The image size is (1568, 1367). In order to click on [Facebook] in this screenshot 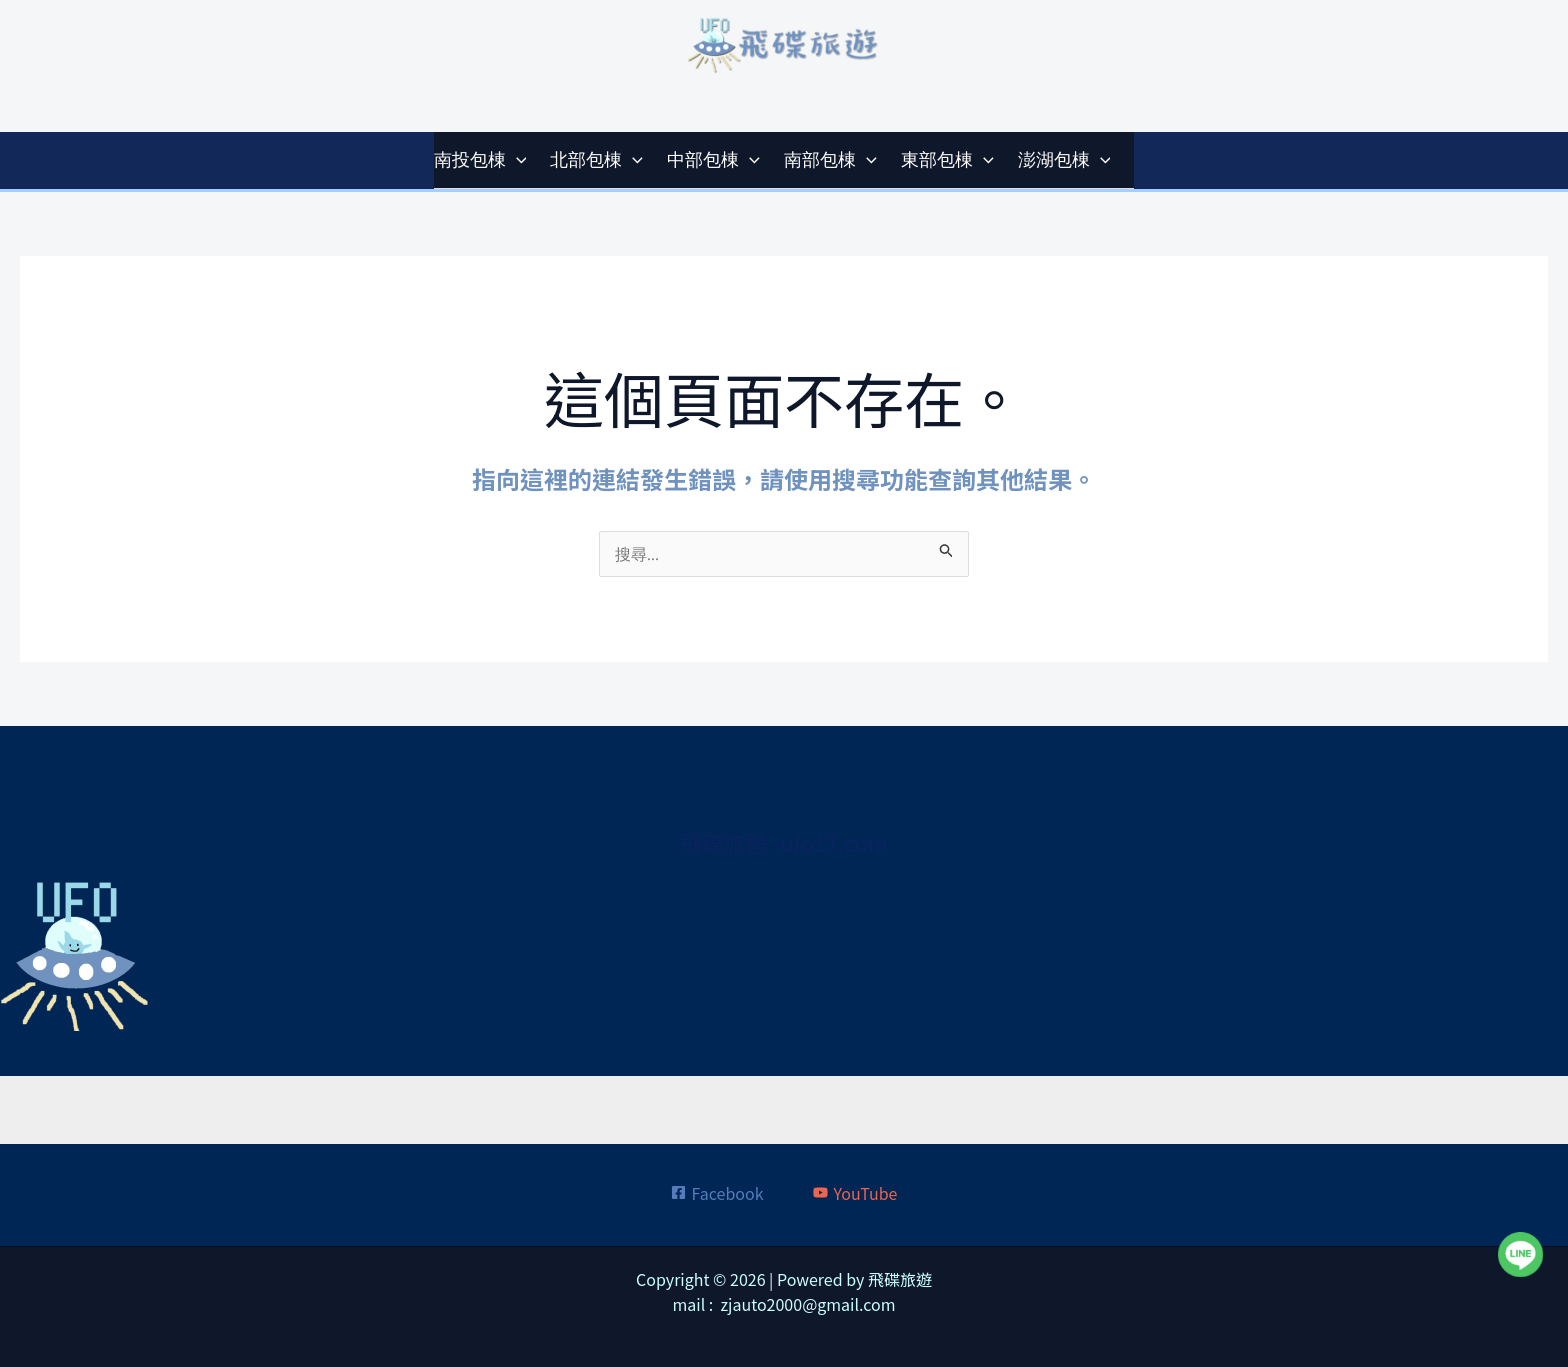, I will do `click(717, 1193)`.